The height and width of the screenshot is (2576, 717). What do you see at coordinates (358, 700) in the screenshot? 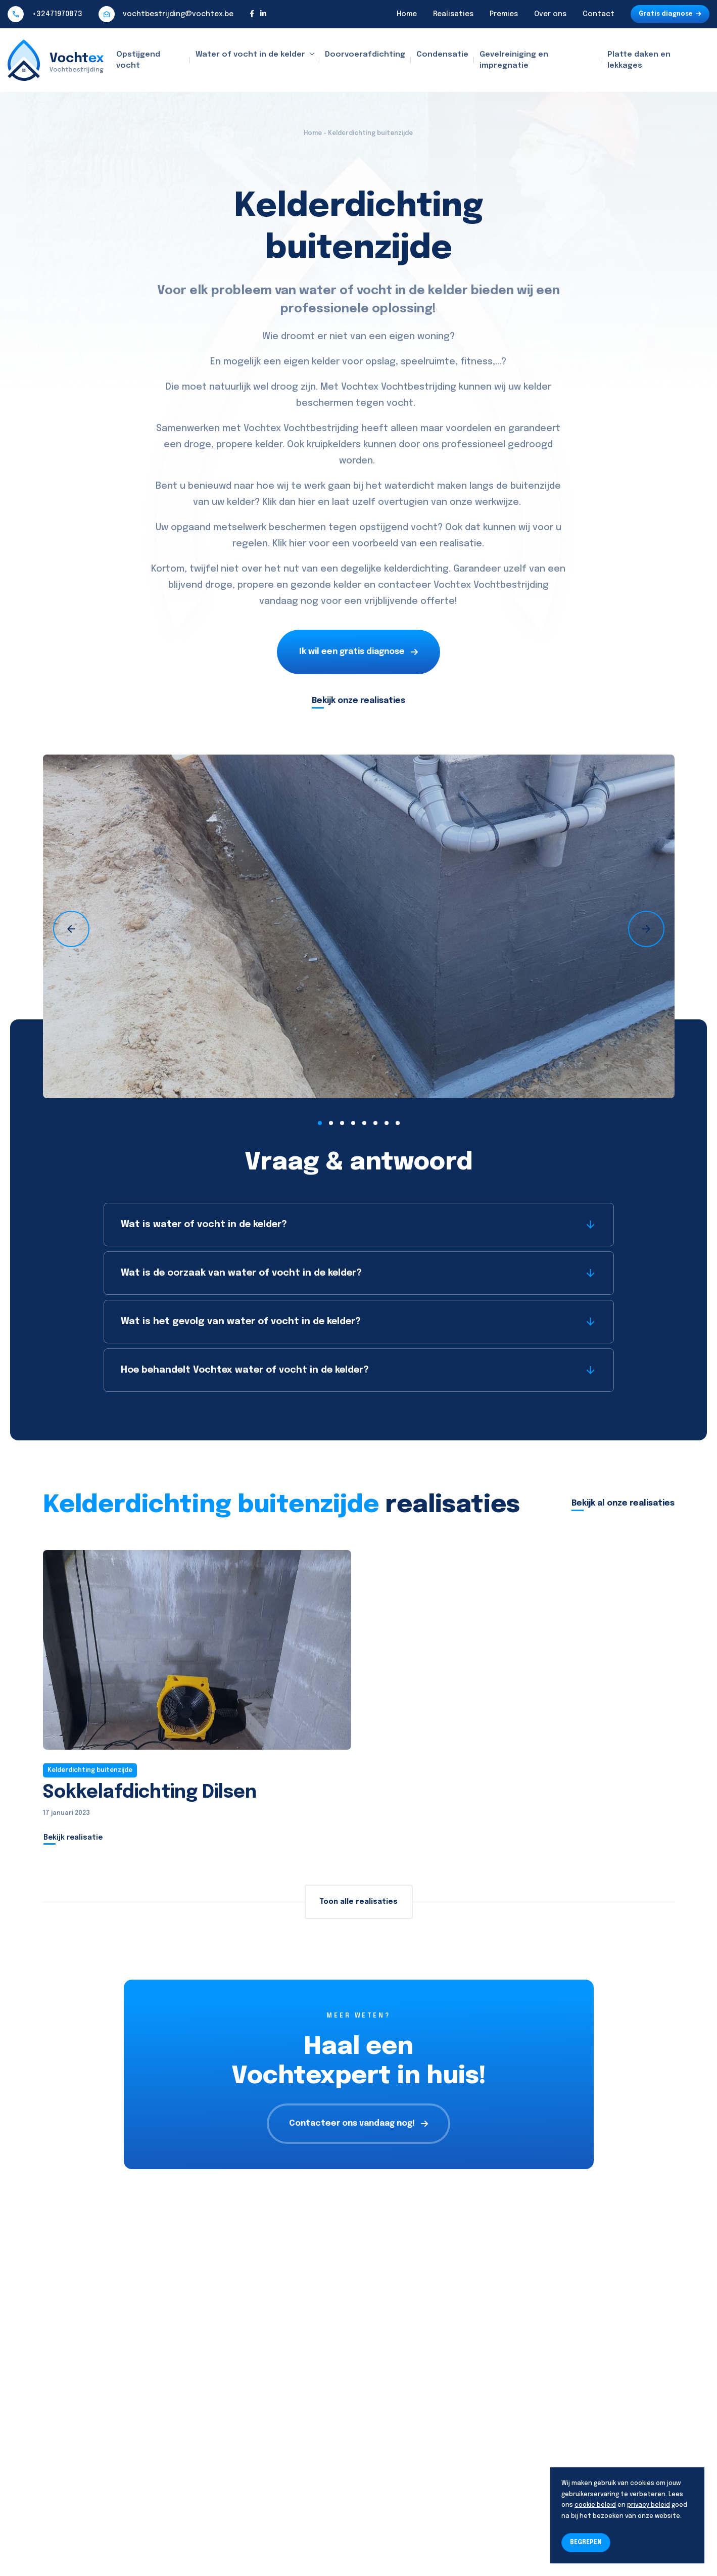
I see `Bekijk onze realisaties` at bounding box center [358, 700].